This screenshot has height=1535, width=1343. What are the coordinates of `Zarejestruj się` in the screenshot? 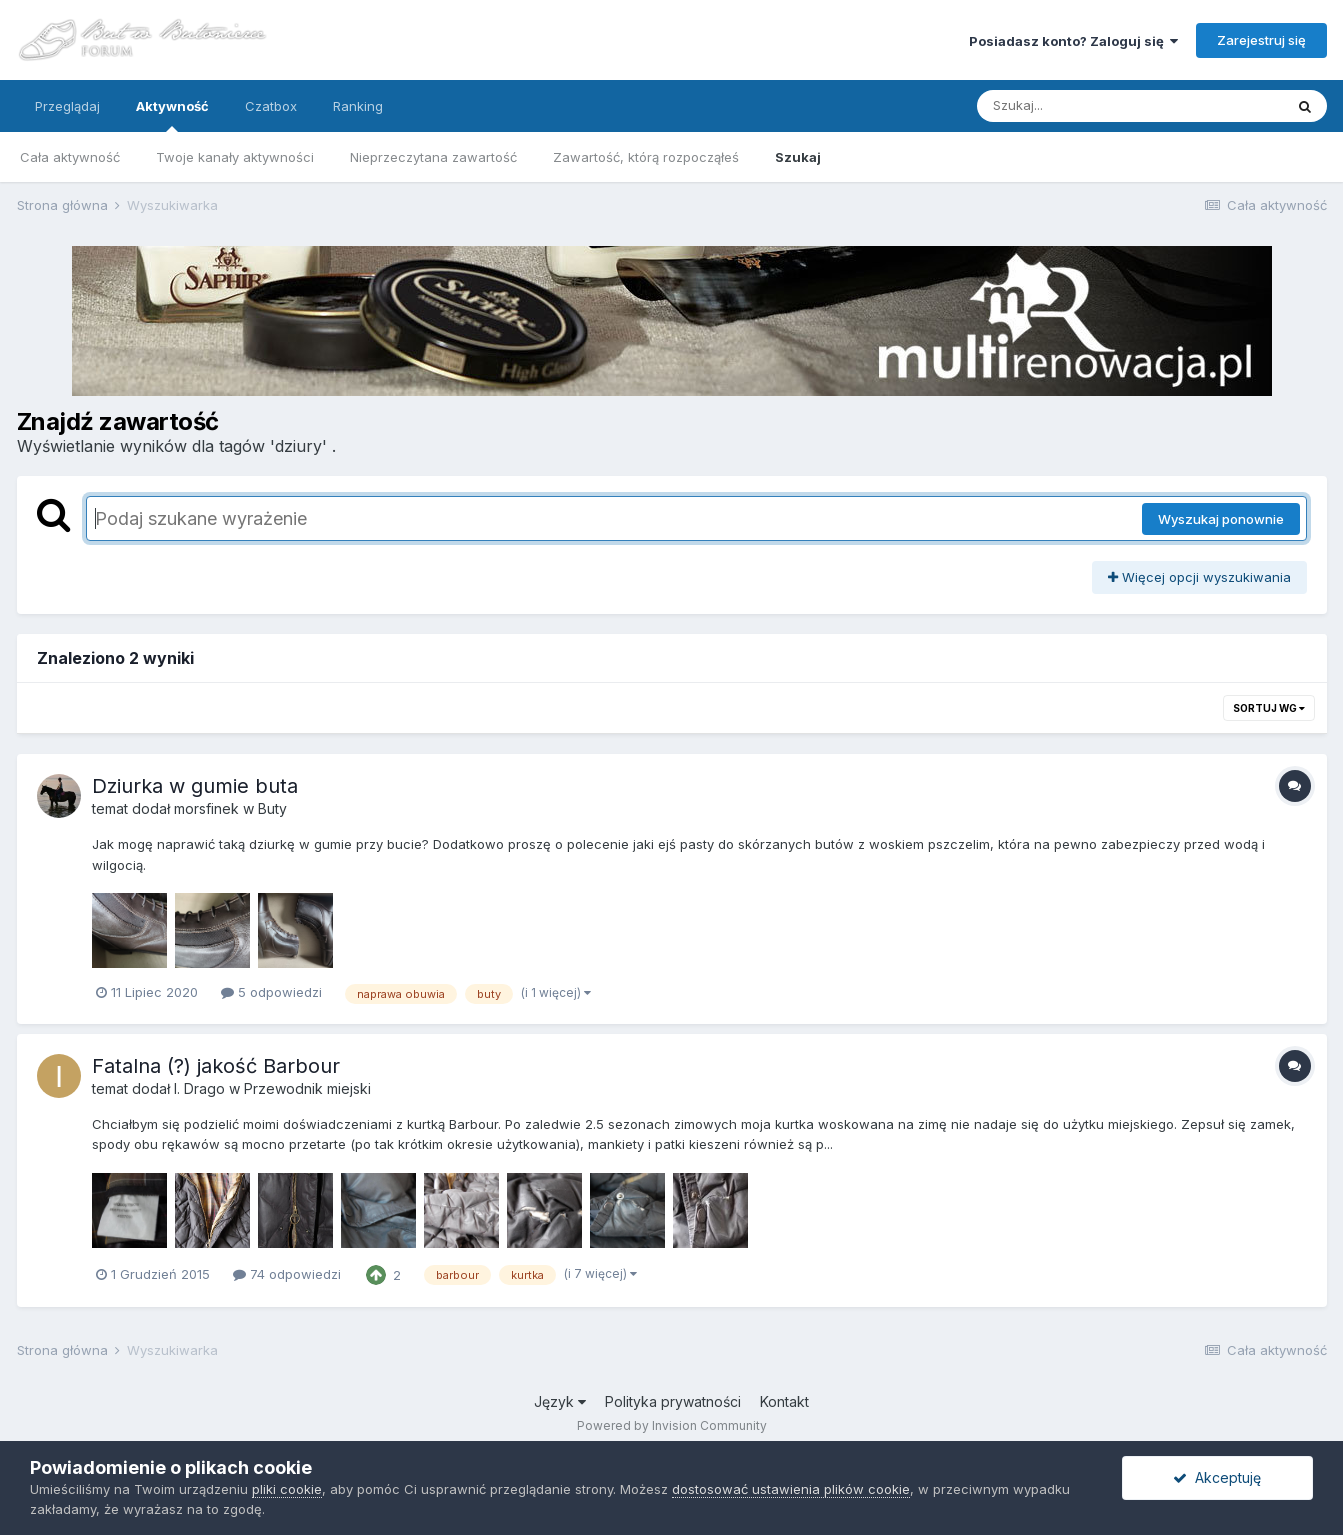 It's located at (1261, 40).